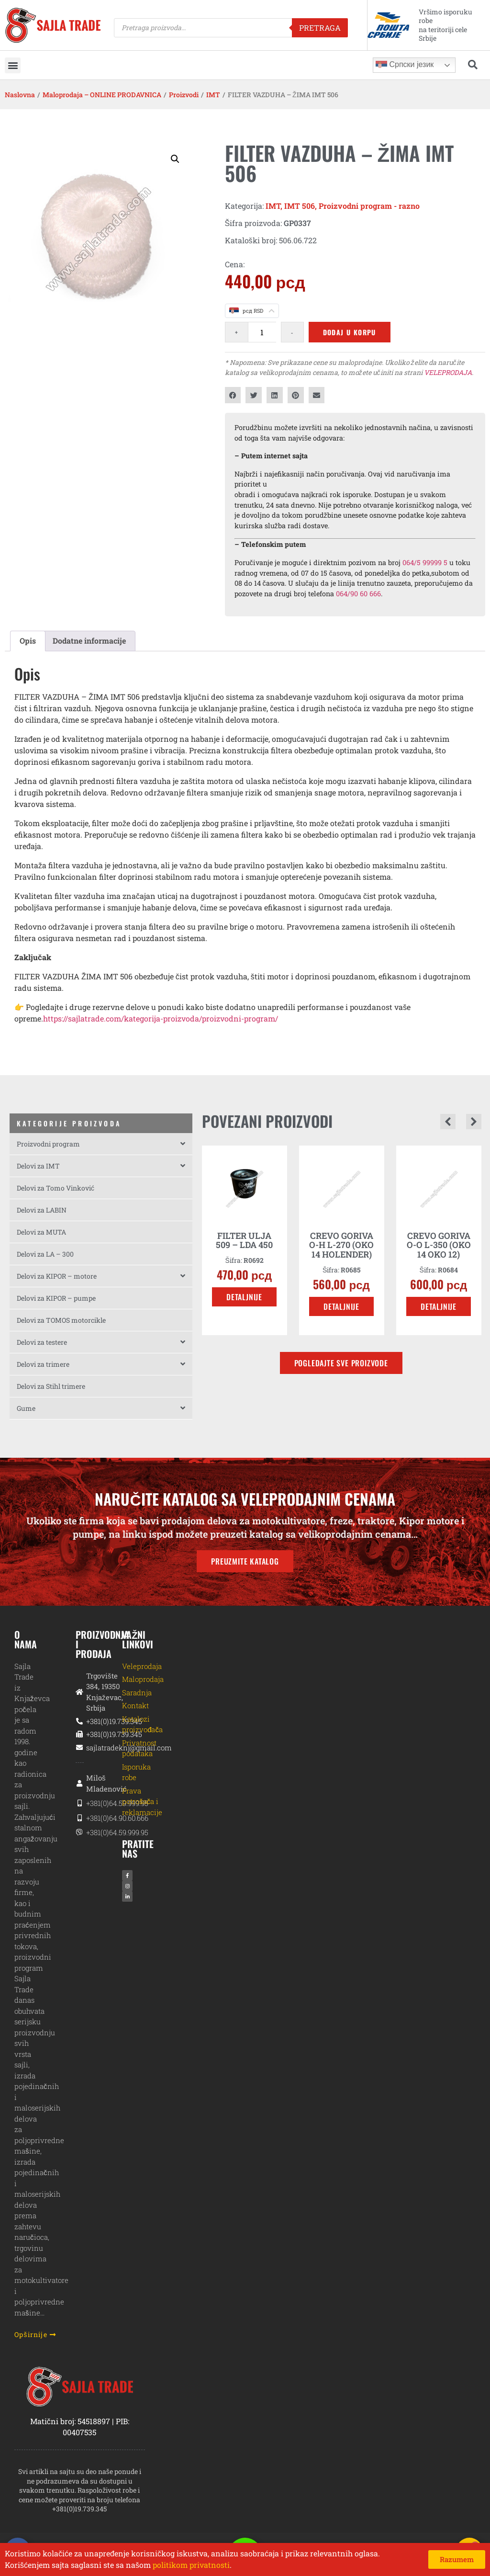  What do you see at coordinates (213, 94) in the screenshot?
I see `IMT` at bounding box center [213, 94].